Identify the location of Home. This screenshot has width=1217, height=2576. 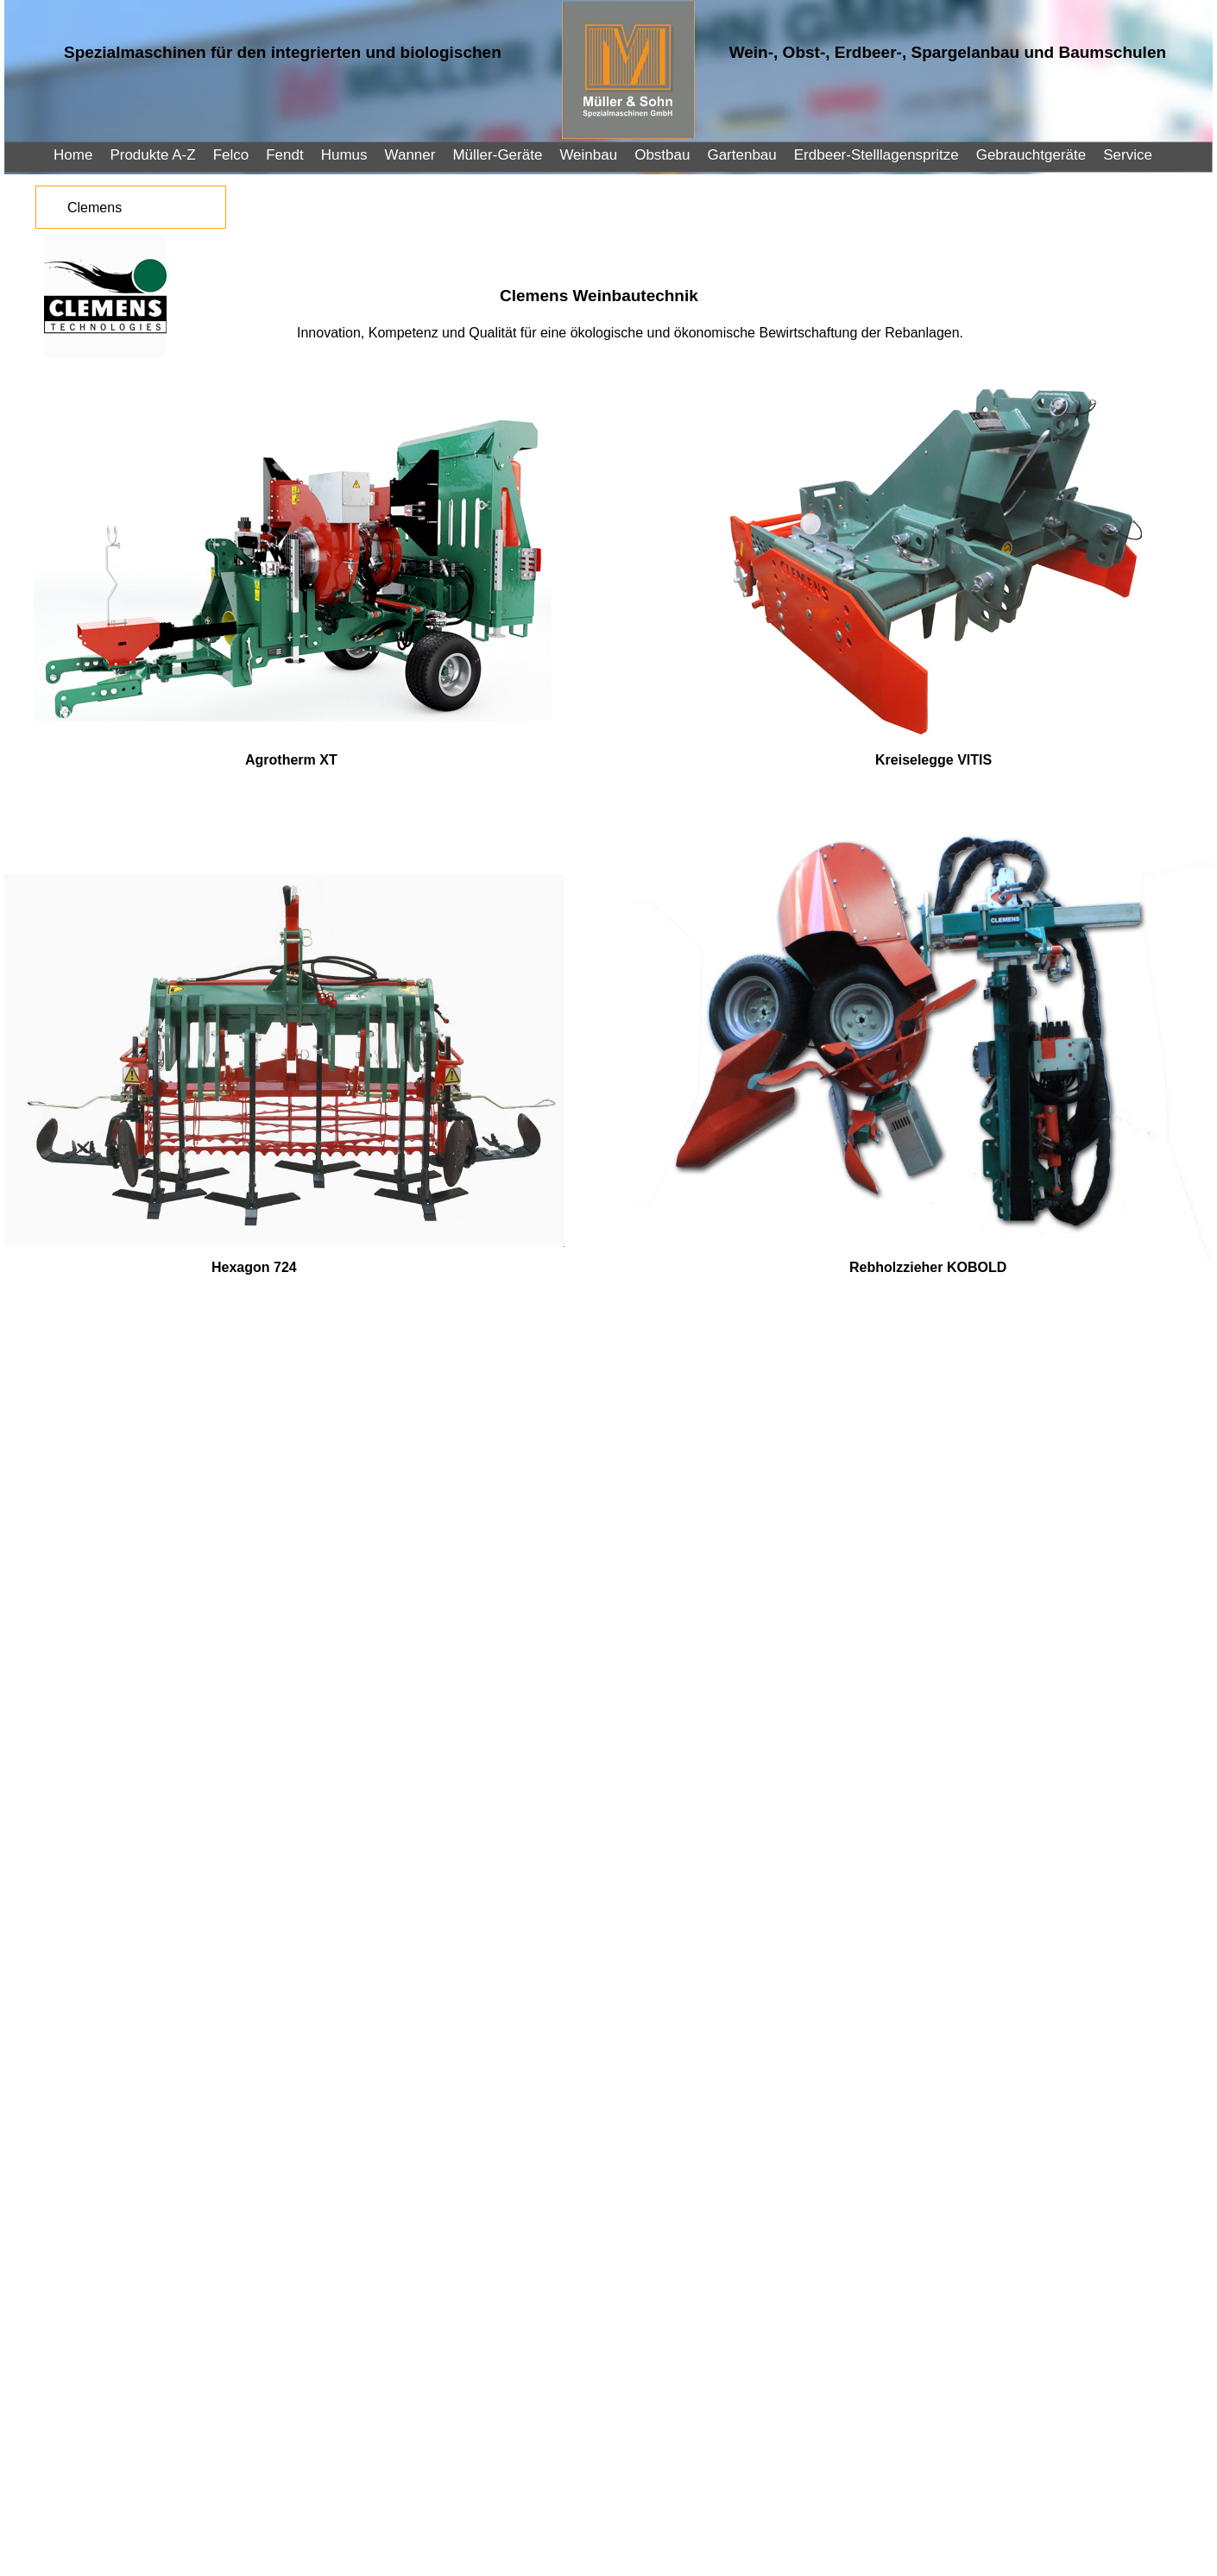
(73, 155).